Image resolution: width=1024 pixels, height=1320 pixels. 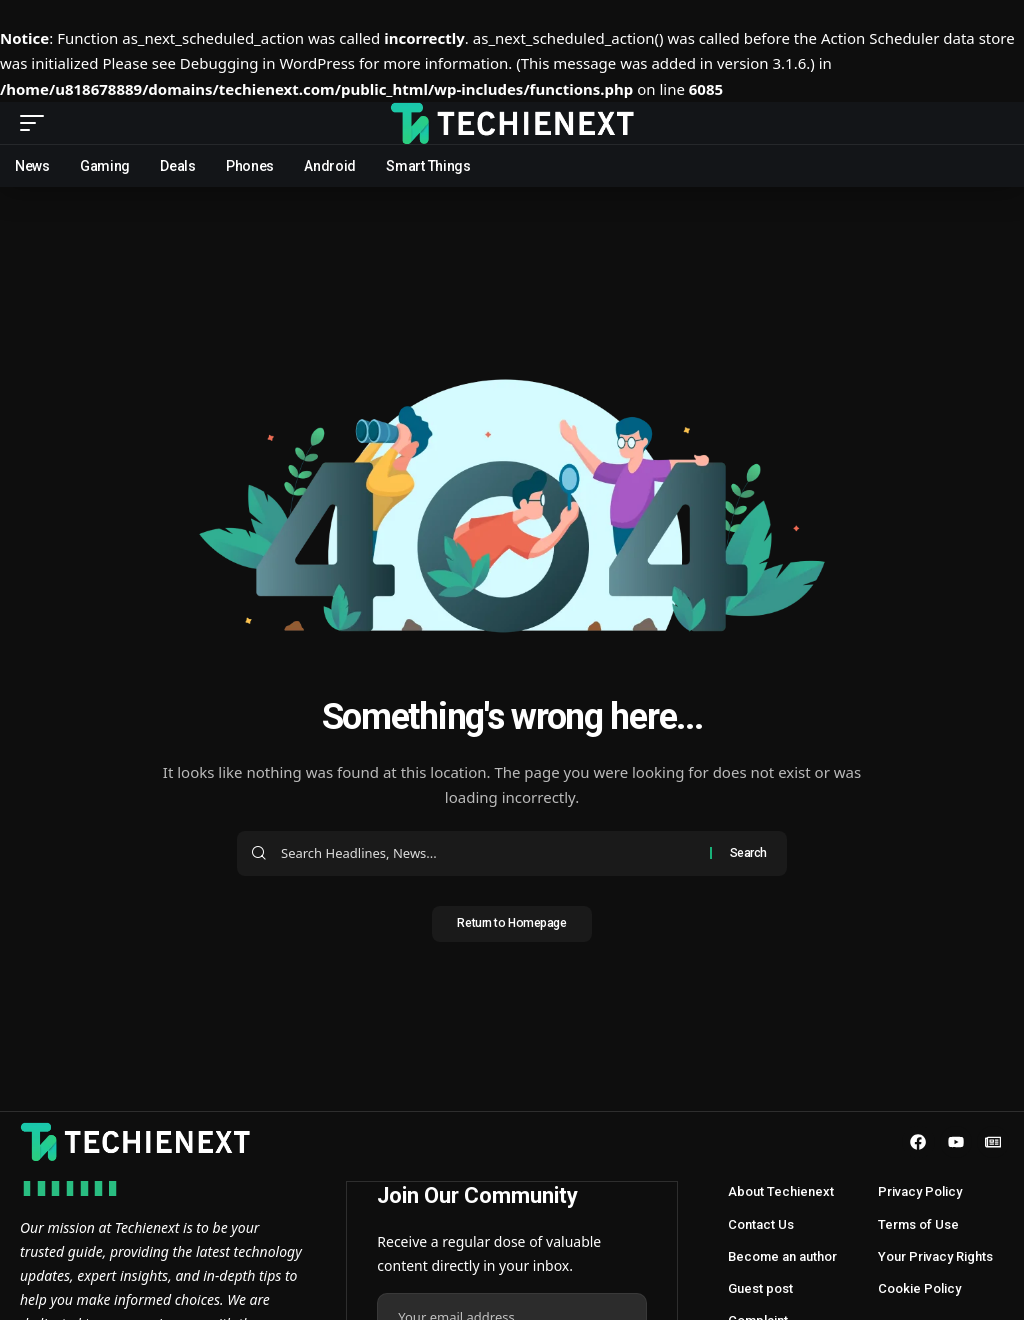 What do you see at coordinates (989, 123) in the screenshot?
I see `[search]` at bounding box center [989, 123].